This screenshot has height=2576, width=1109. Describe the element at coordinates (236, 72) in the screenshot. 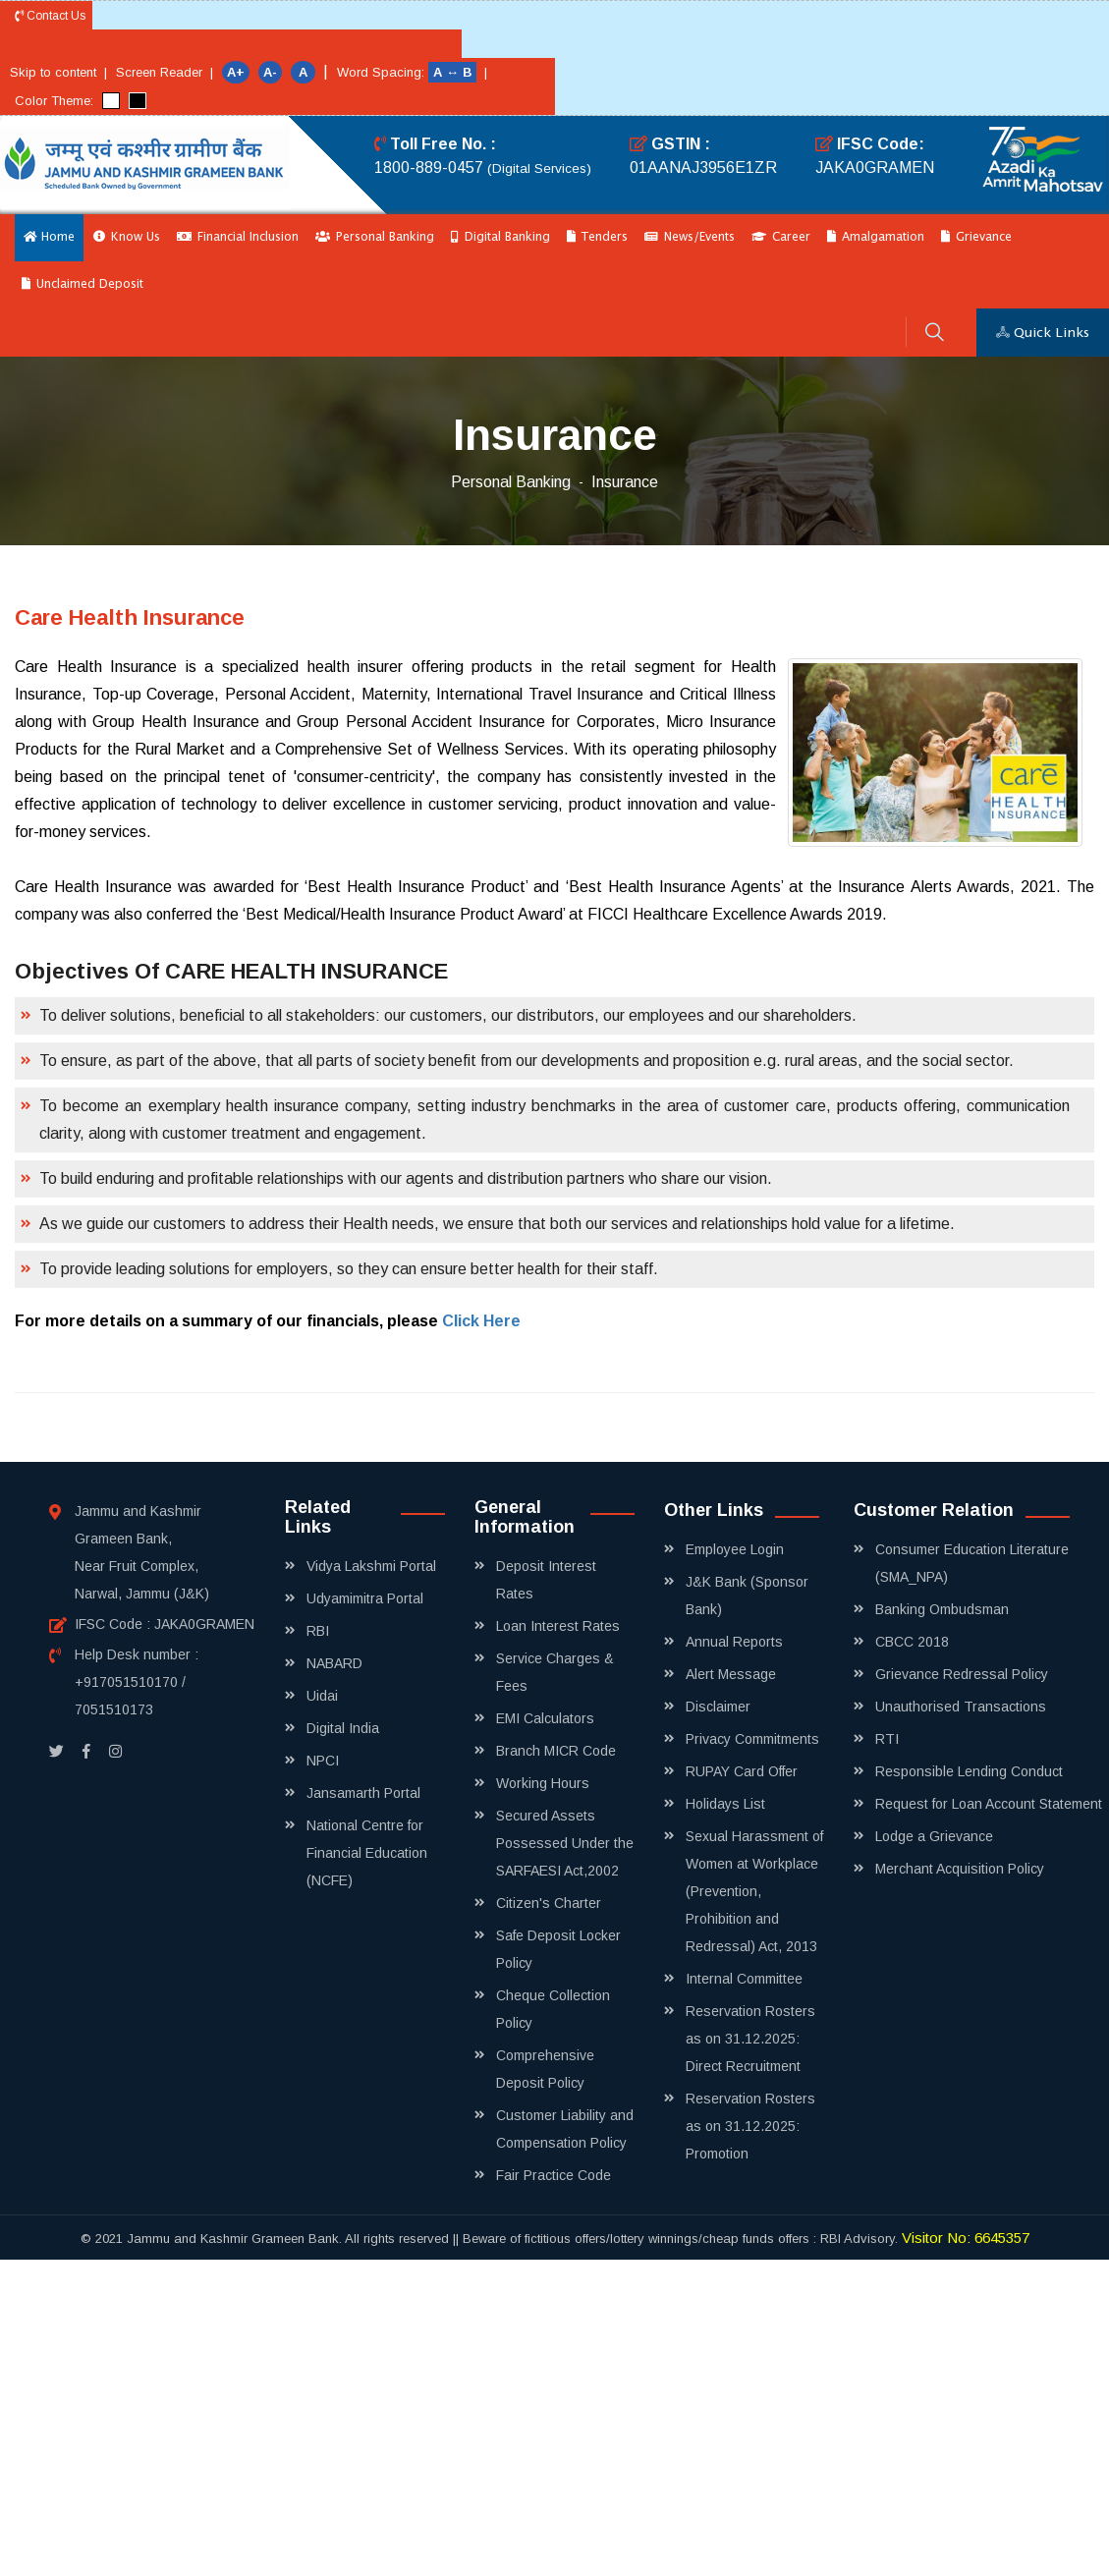

I see `A+` at that location.